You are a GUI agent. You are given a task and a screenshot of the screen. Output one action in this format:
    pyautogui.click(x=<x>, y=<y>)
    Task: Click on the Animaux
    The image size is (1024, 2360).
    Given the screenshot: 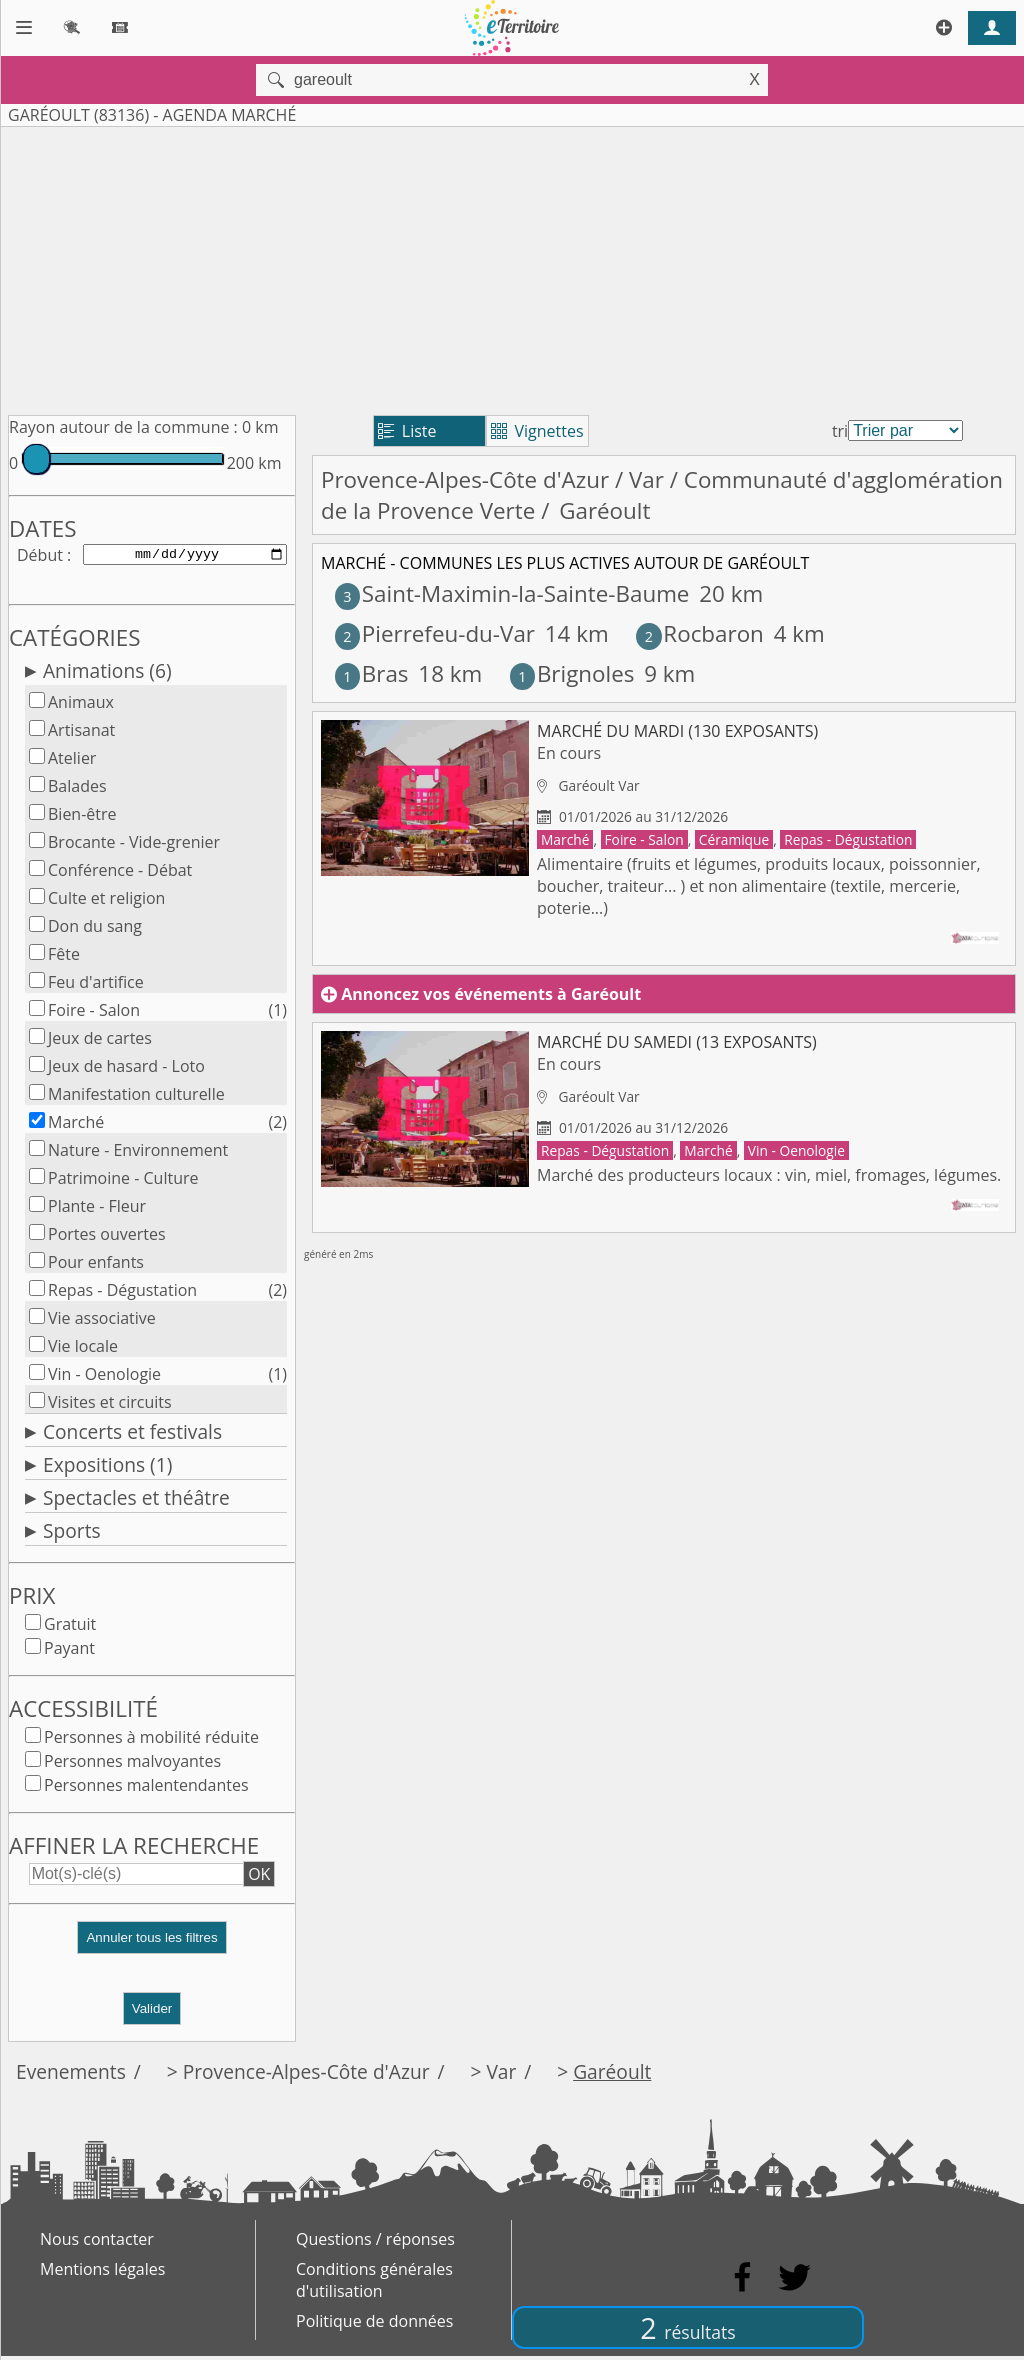 What is the action you would take?
    pyautogui.click(x=81, y=706)
    